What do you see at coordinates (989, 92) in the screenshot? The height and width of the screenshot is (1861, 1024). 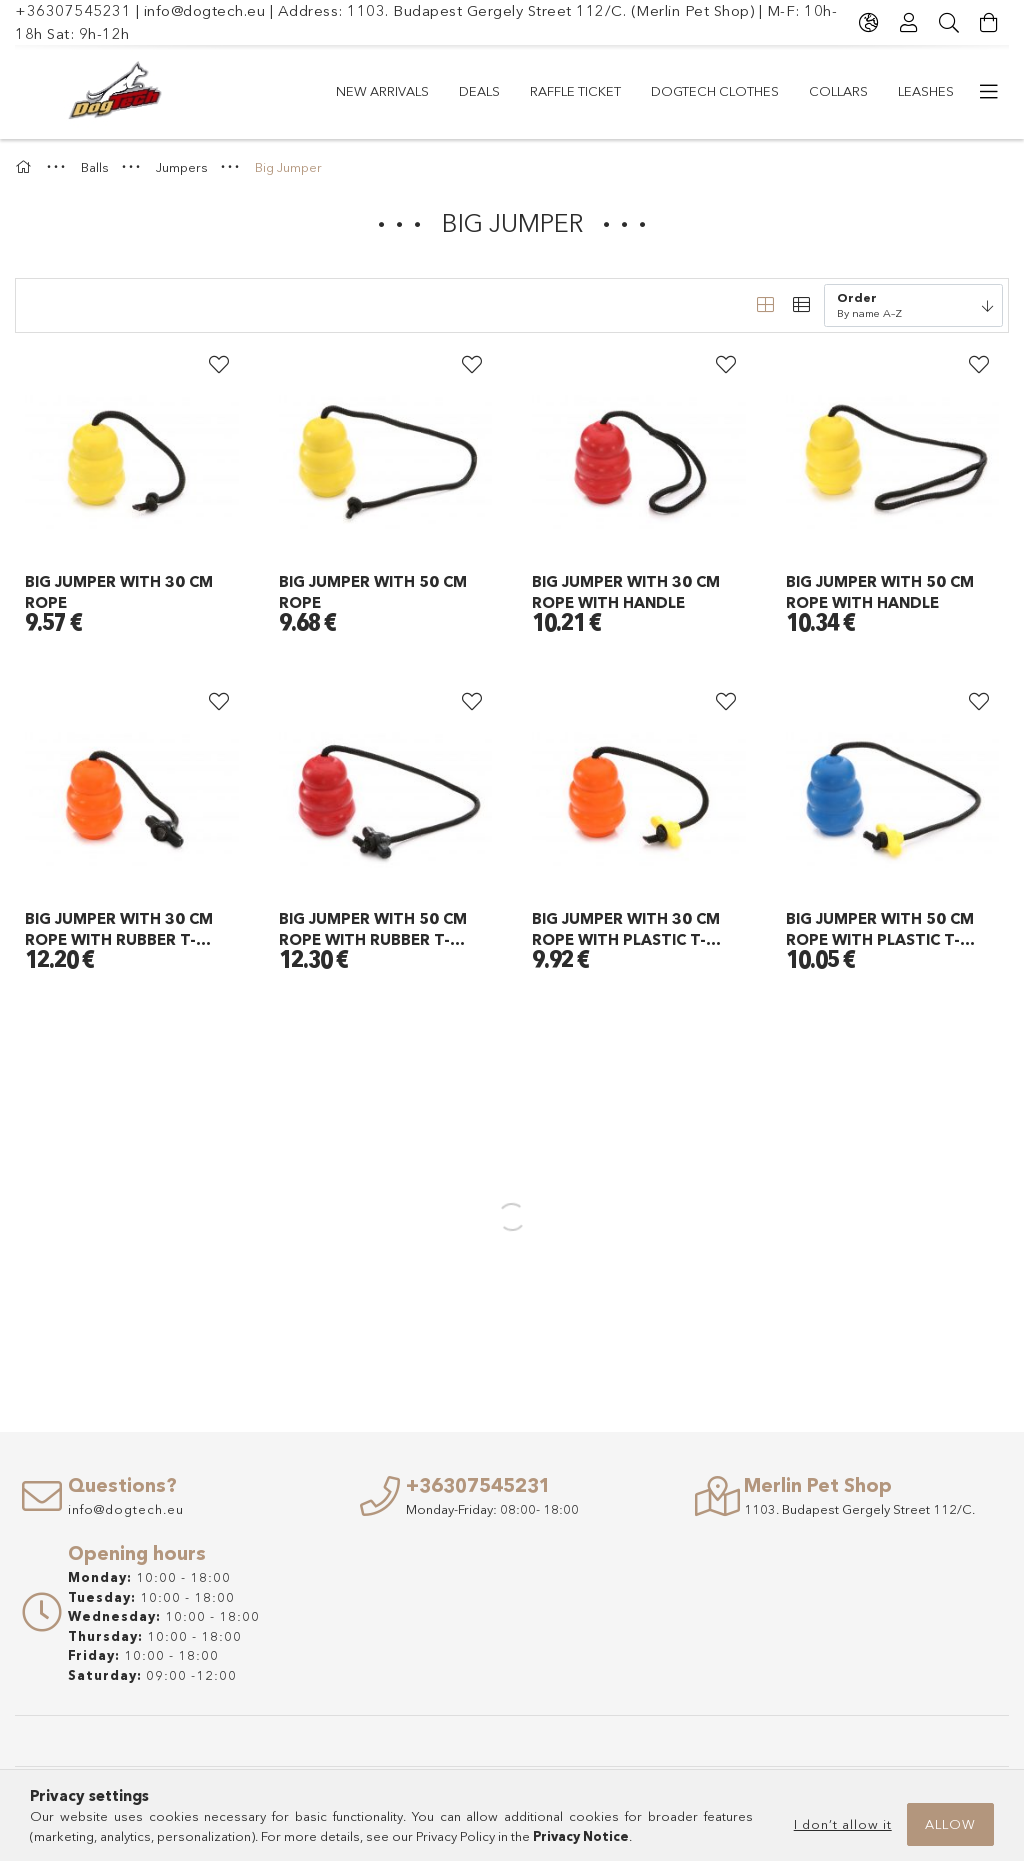 I see `[more menu items]` at bounding box center [989, 92].